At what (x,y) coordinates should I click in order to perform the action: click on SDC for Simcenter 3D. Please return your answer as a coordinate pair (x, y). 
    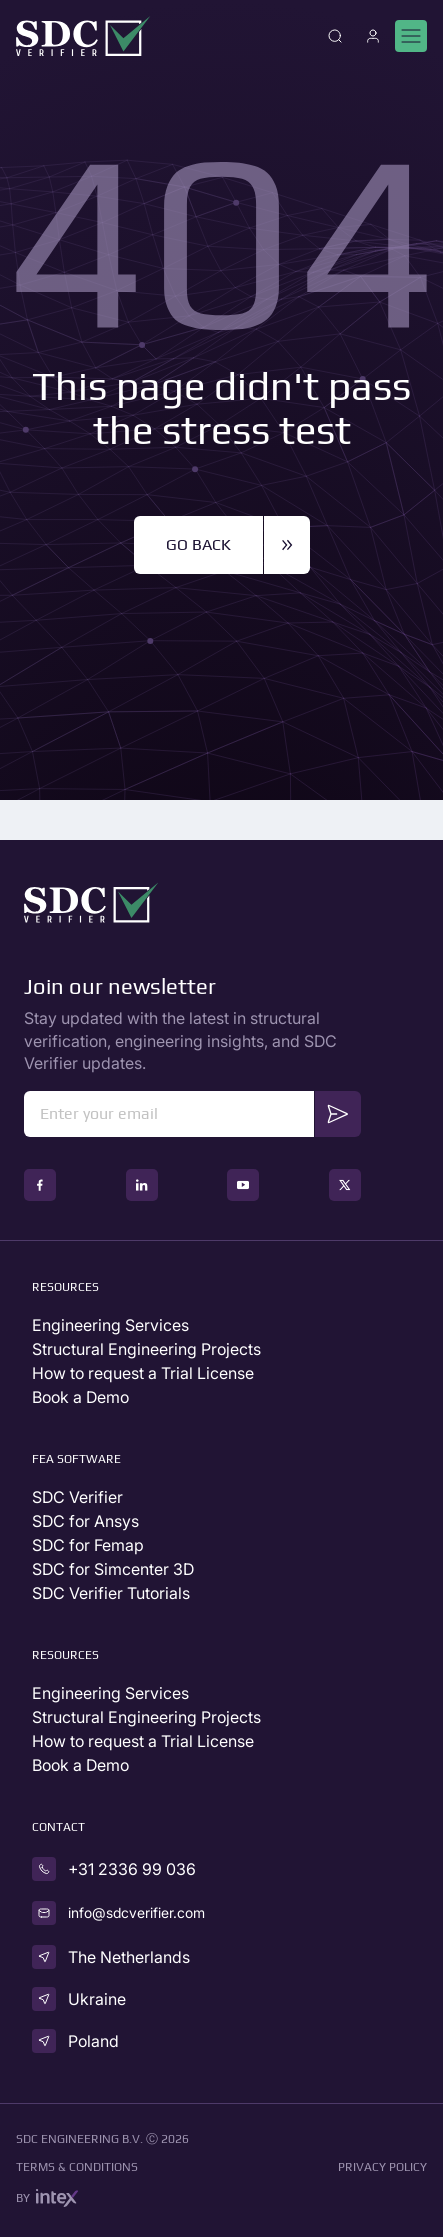
    Looking at the image, I should click on (113, 1569).